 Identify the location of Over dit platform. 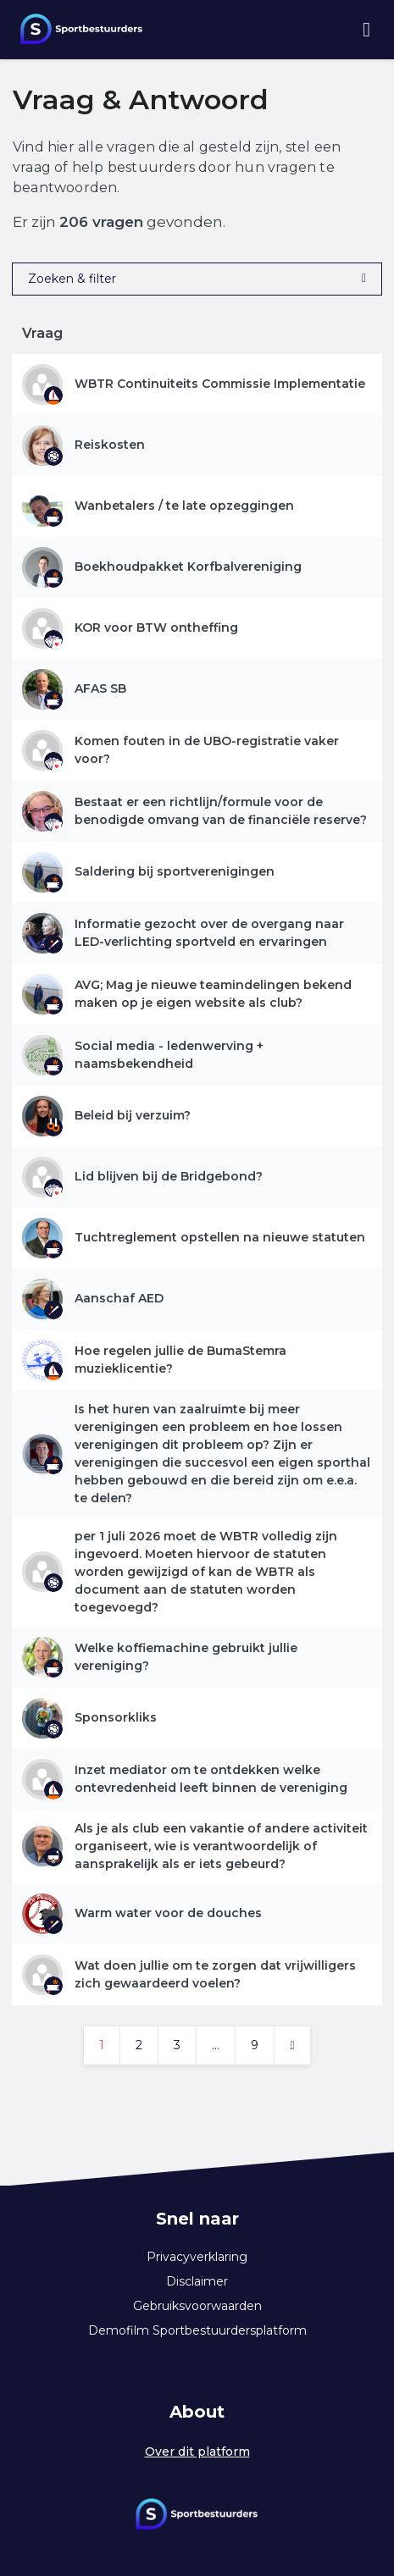
(197, 2451).